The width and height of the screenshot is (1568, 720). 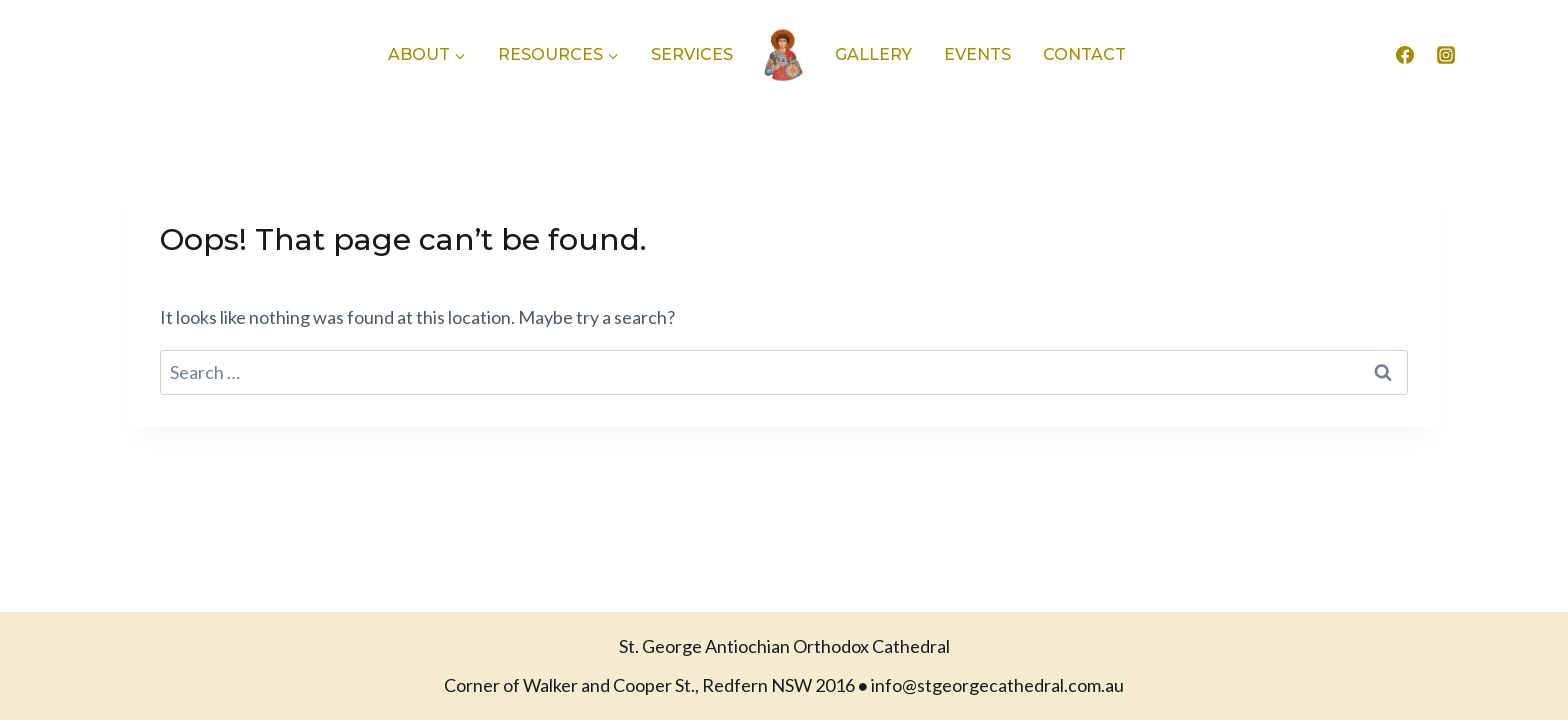 I want to click on info@stgeorgecathedral.com.au, so click(x=997, y=685).